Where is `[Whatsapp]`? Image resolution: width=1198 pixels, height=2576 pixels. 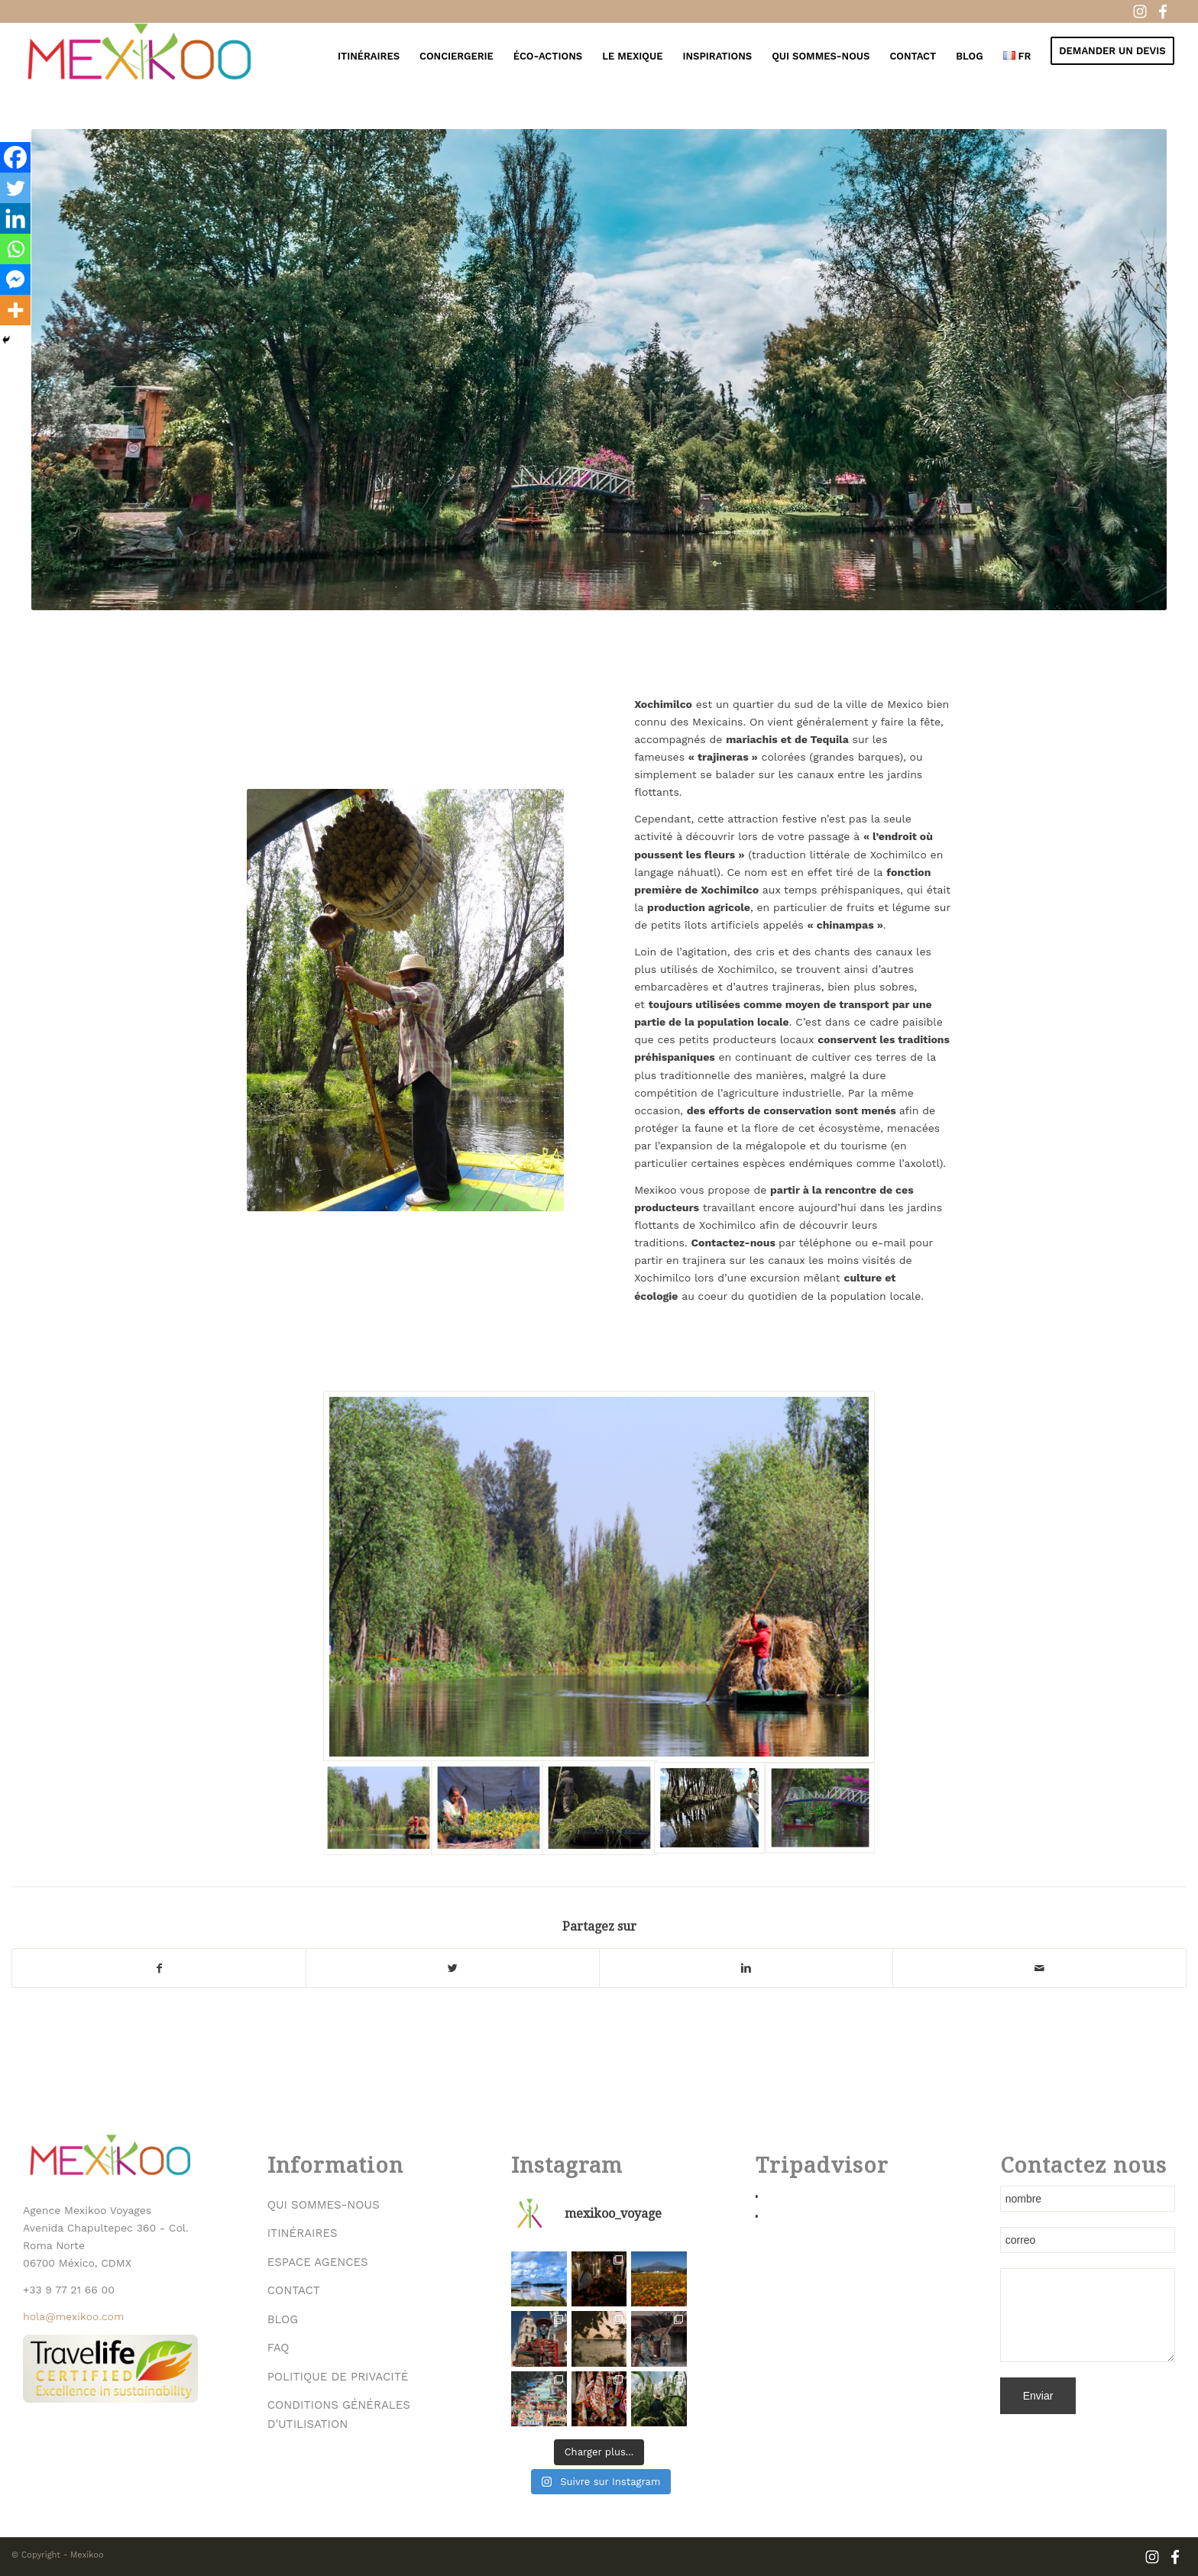
[Whatsapp] is located at coordinates (15, 249).